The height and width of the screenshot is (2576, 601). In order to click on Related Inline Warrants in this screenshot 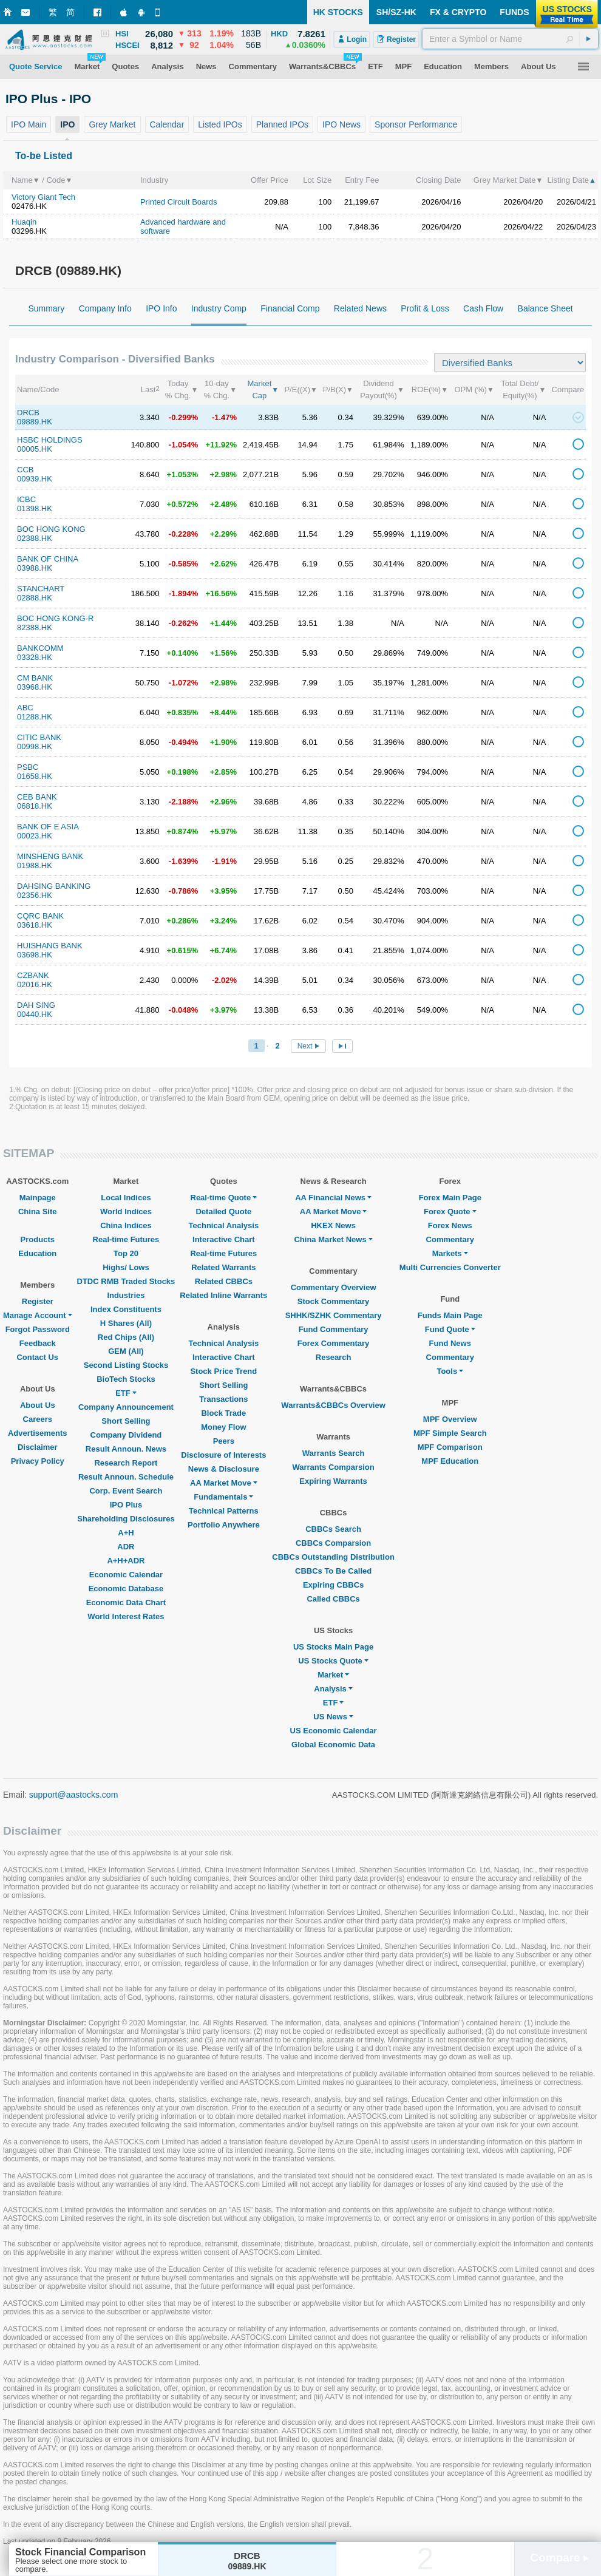, I will do `click(223, 1295)`.